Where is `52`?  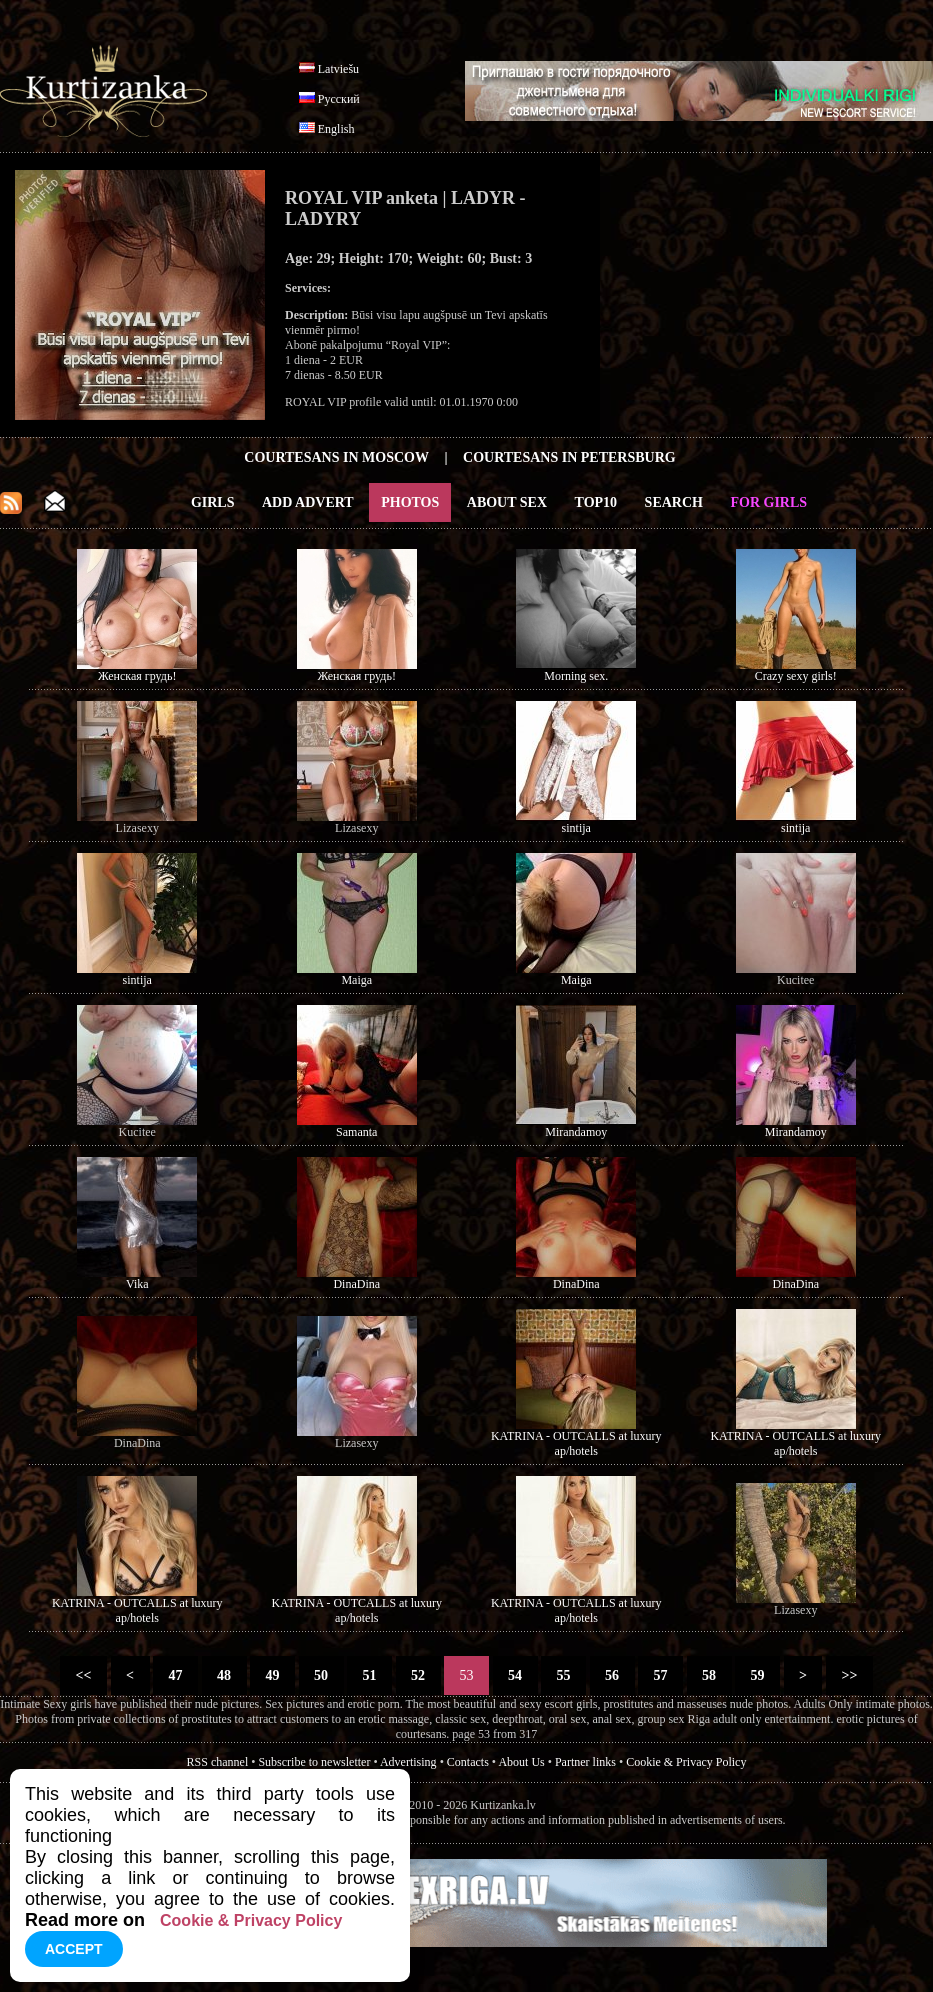
52 is located at coordinates (418, 1675).